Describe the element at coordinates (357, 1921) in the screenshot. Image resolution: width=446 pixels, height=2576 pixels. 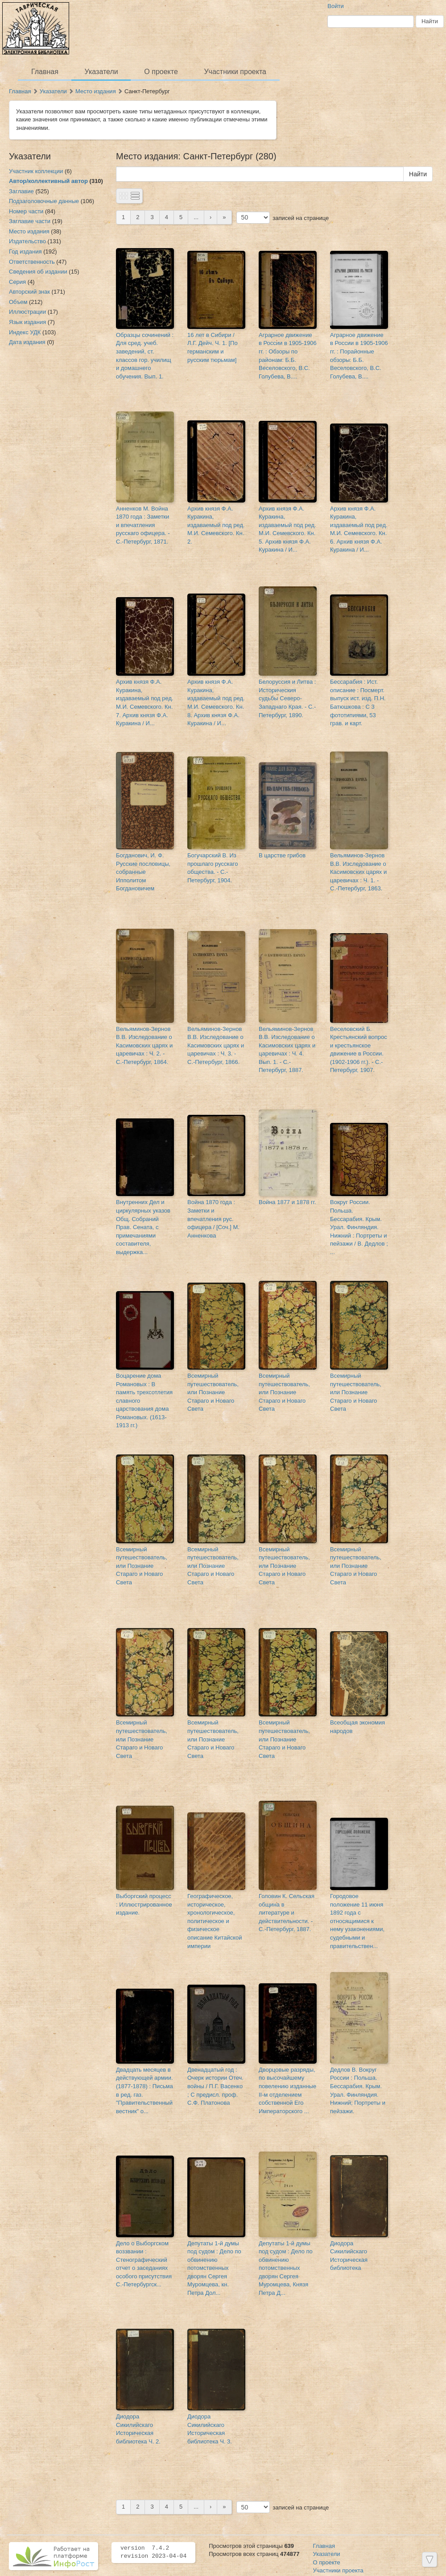
I see `Городовое положение 11 июня 1892 года с относящимися к нему узаконениями, судебными и правительствен...` at that location.